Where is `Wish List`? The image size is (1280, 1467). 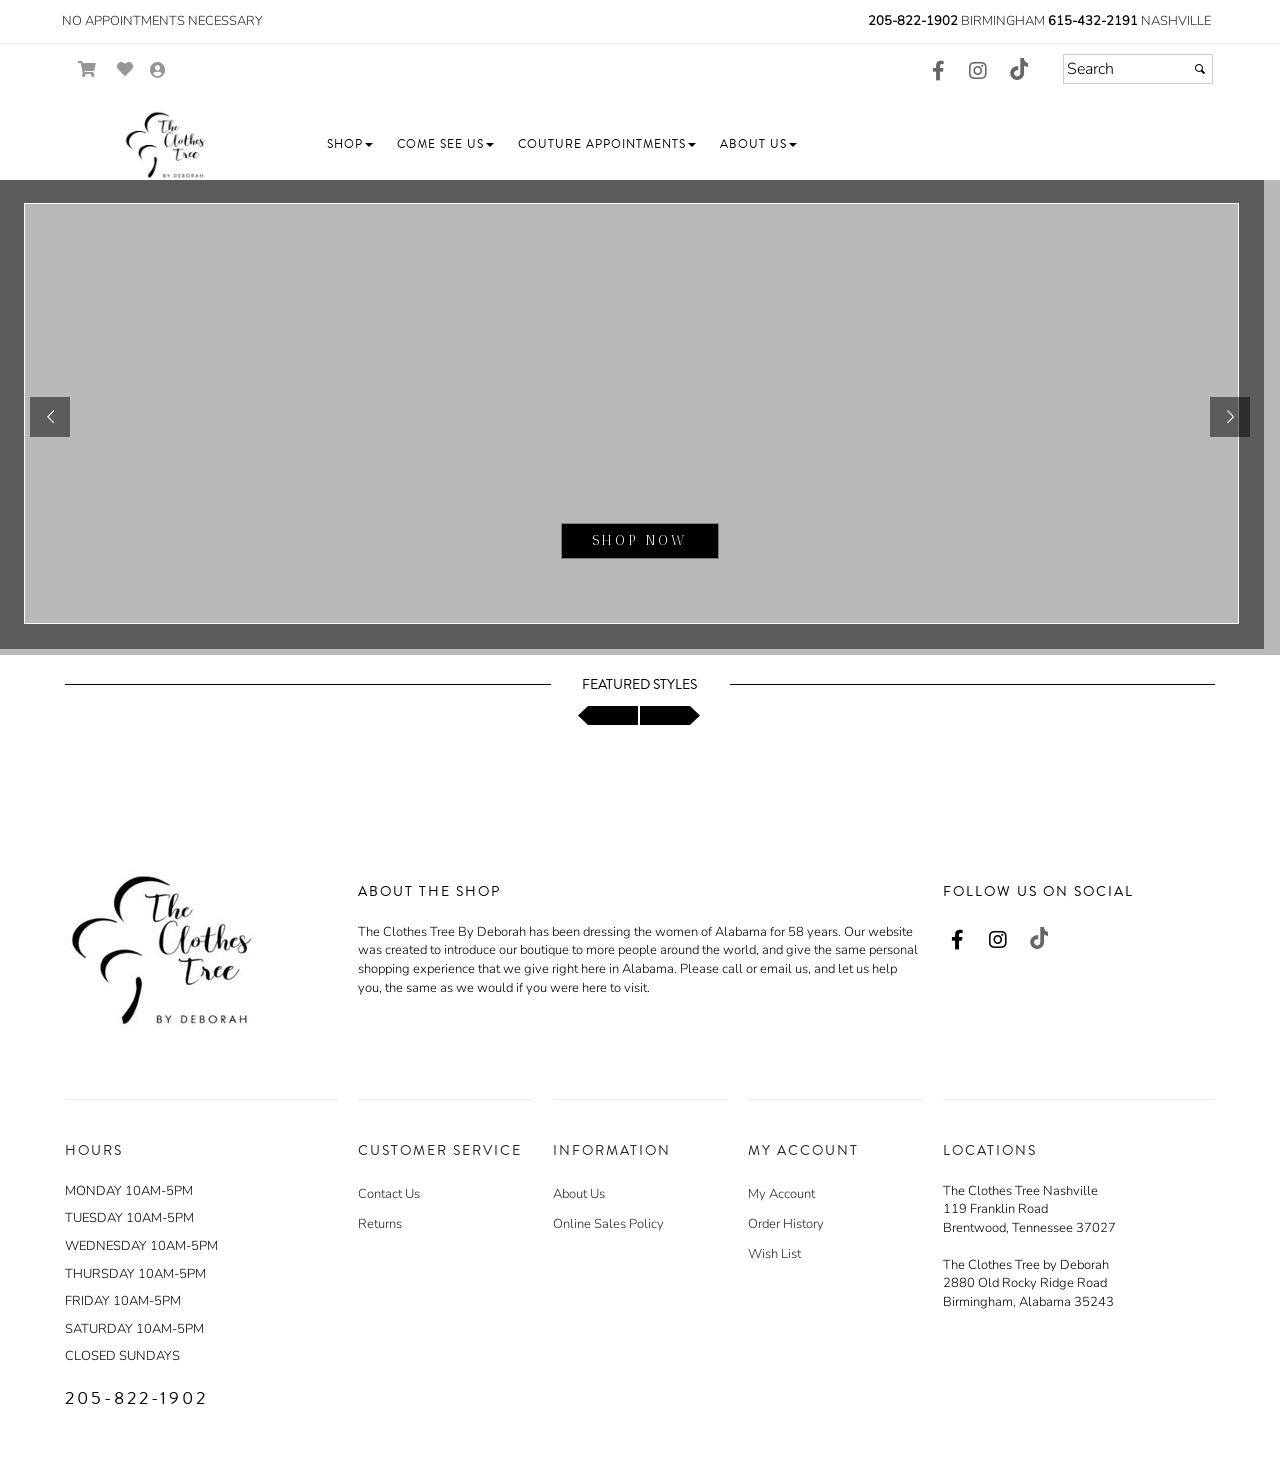 Wish List is located at coordinates (774, 1254).